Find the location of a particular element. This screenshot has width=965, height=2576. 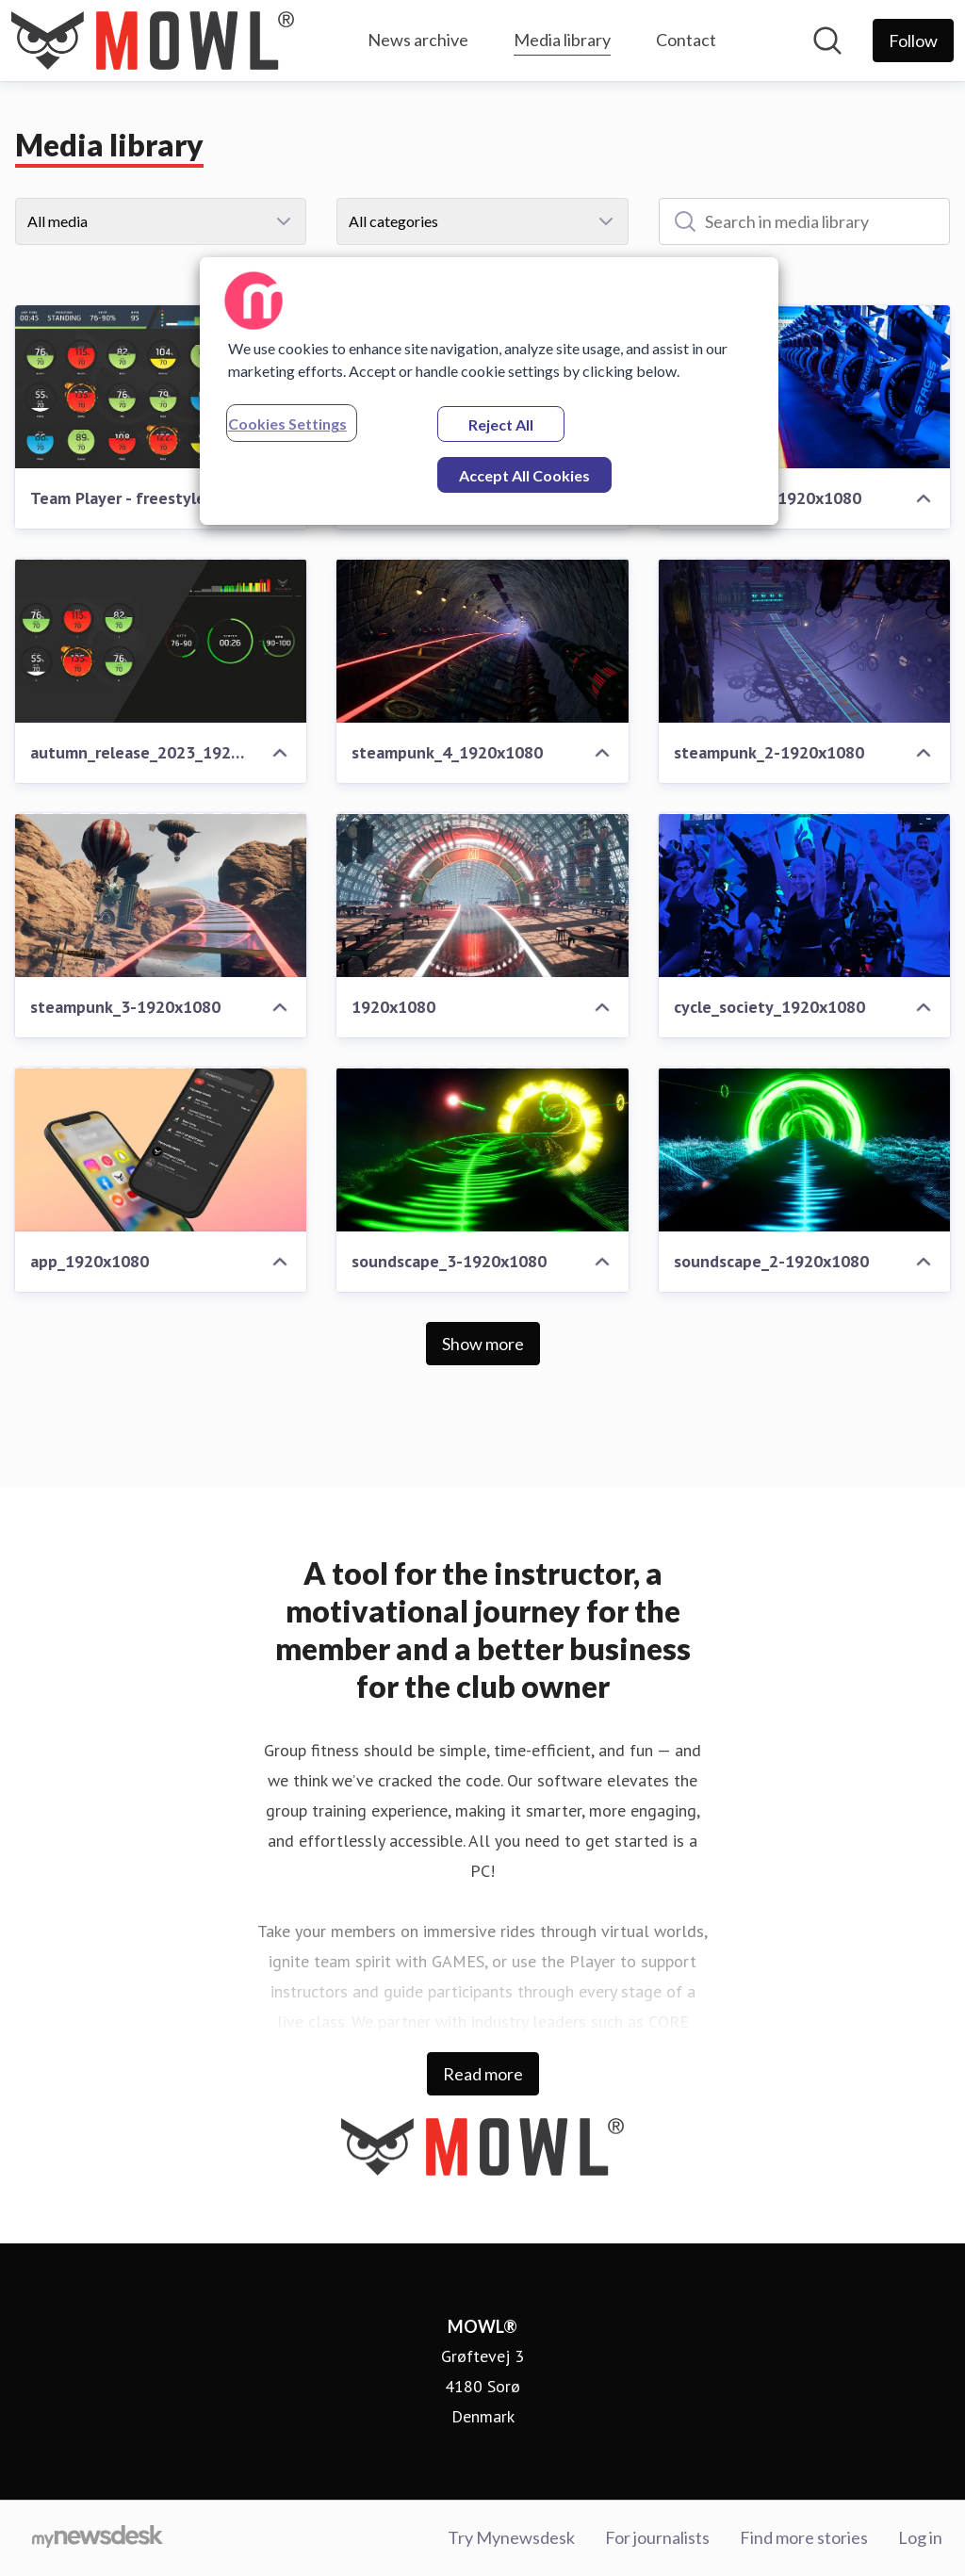

News archive is located at coordinates (418, 39).